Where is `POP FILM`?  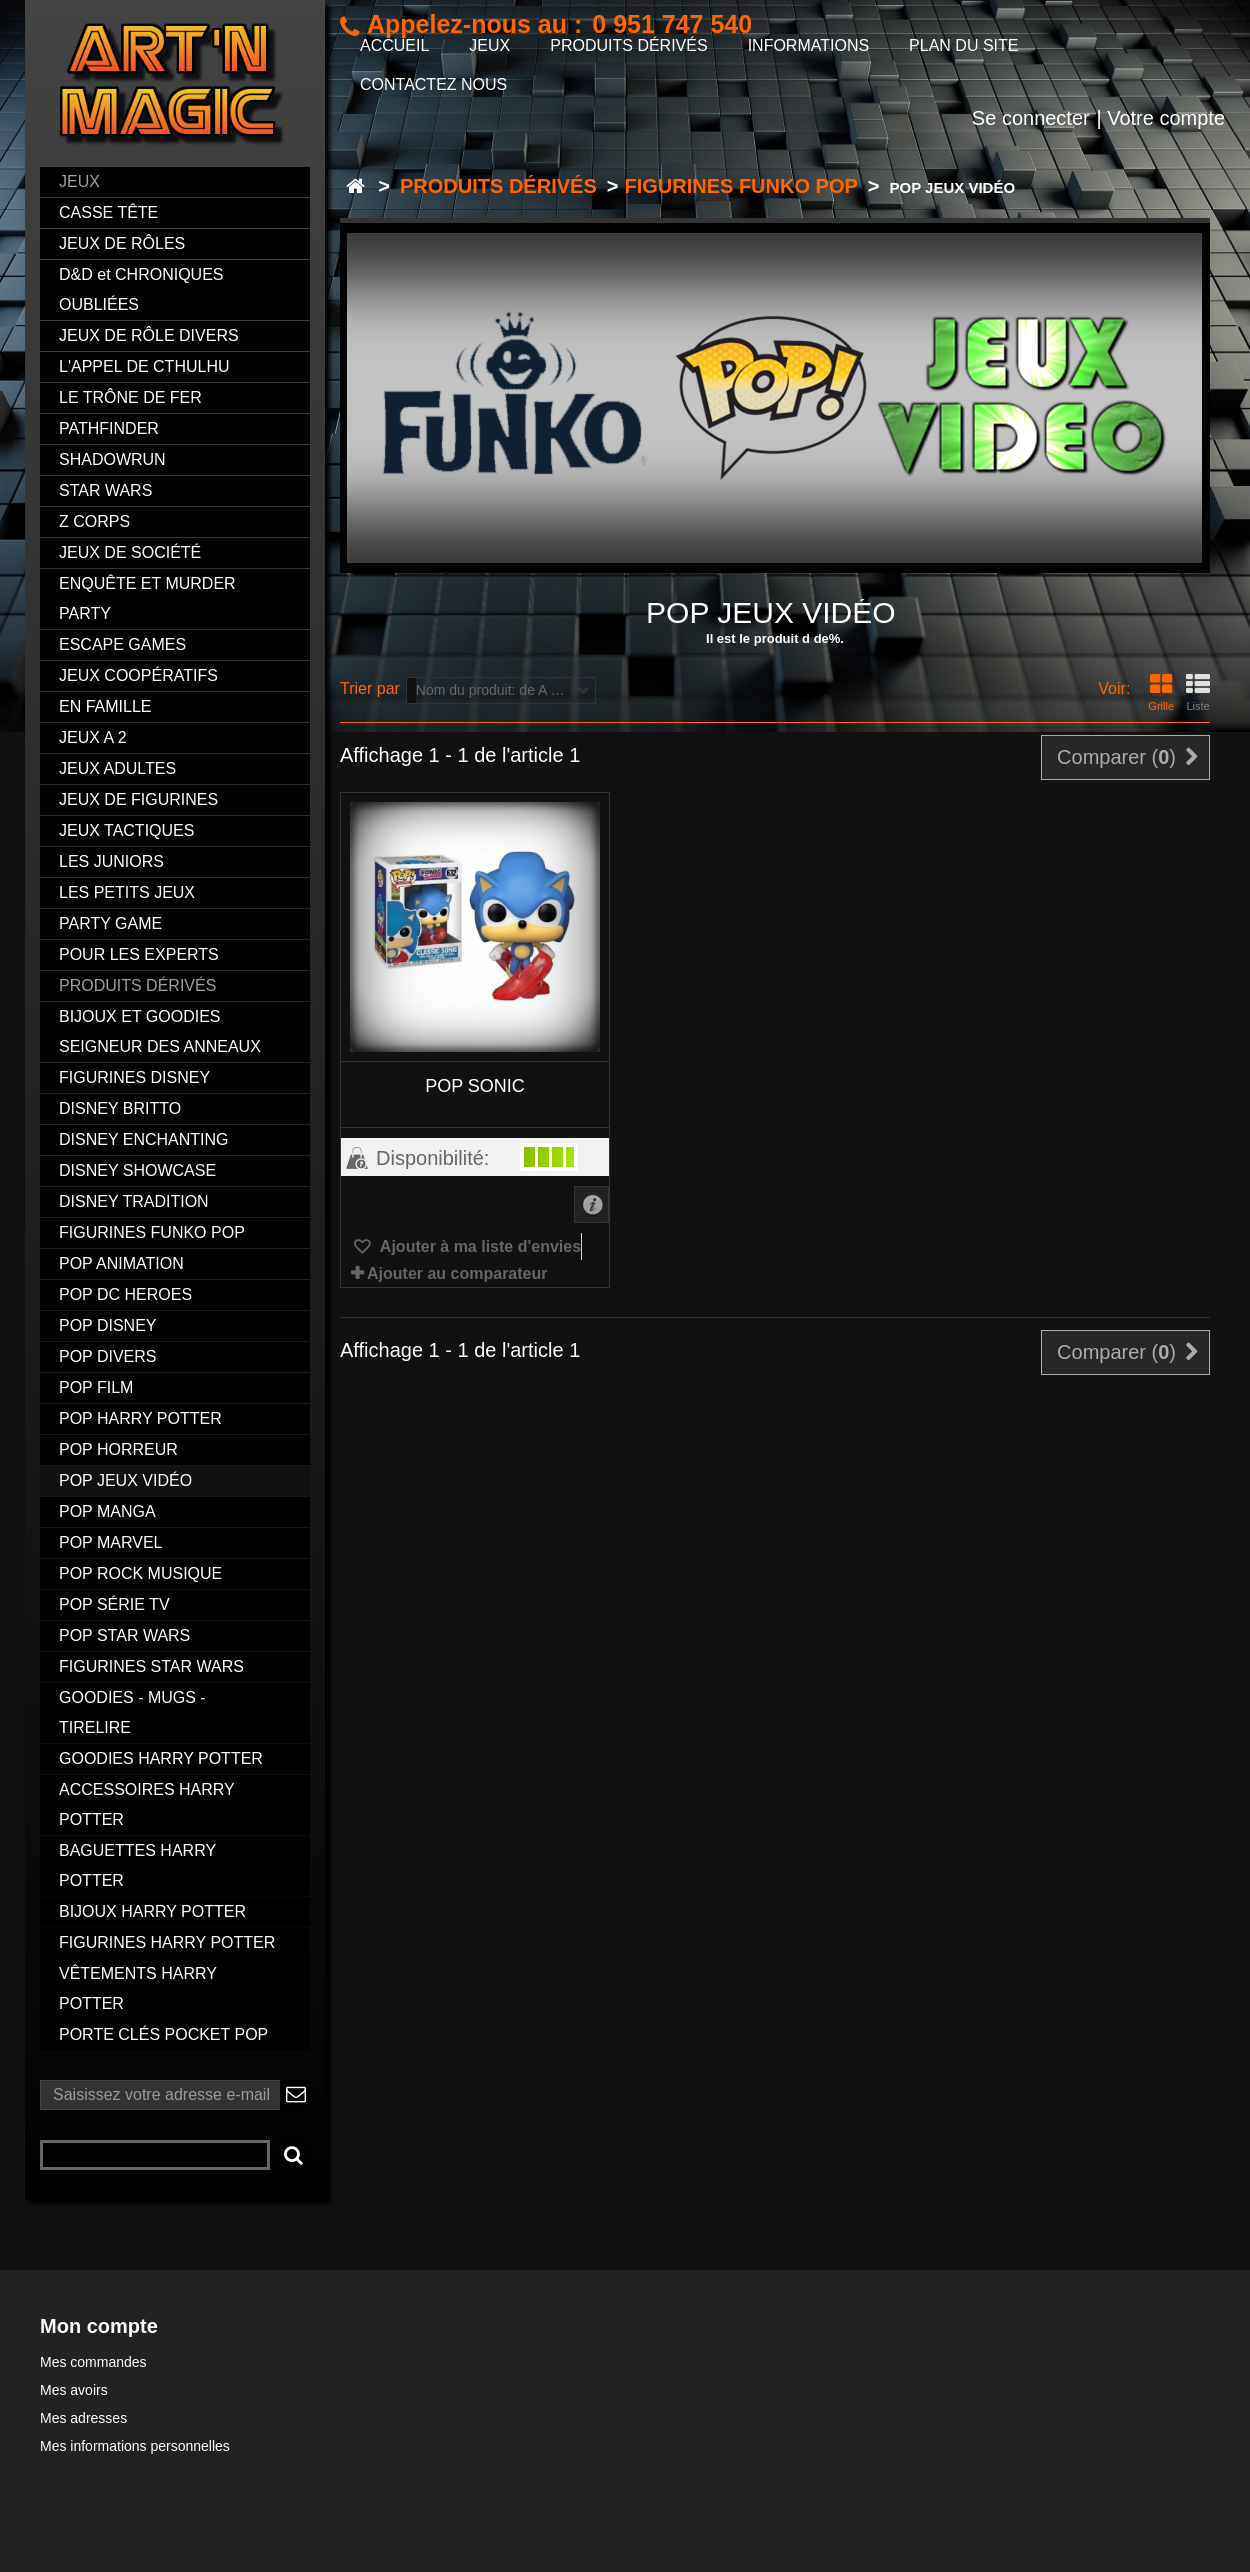
POP FILM is located at coordinates (96, 1387).